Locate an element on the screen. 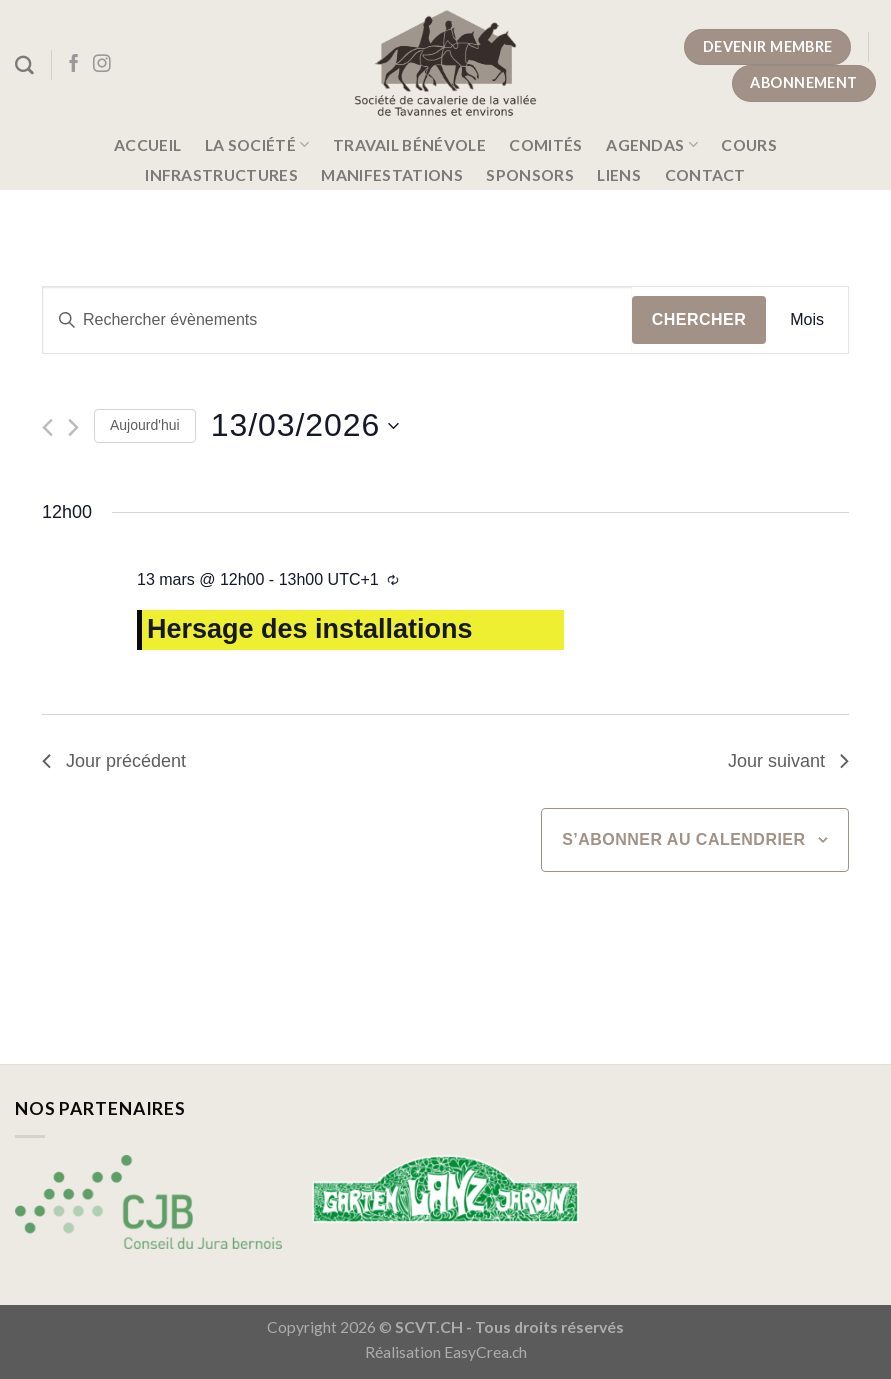 Image resolution: width=891 pixels, height=1379 pixels. Chercher is located at coordinates (699, 319).